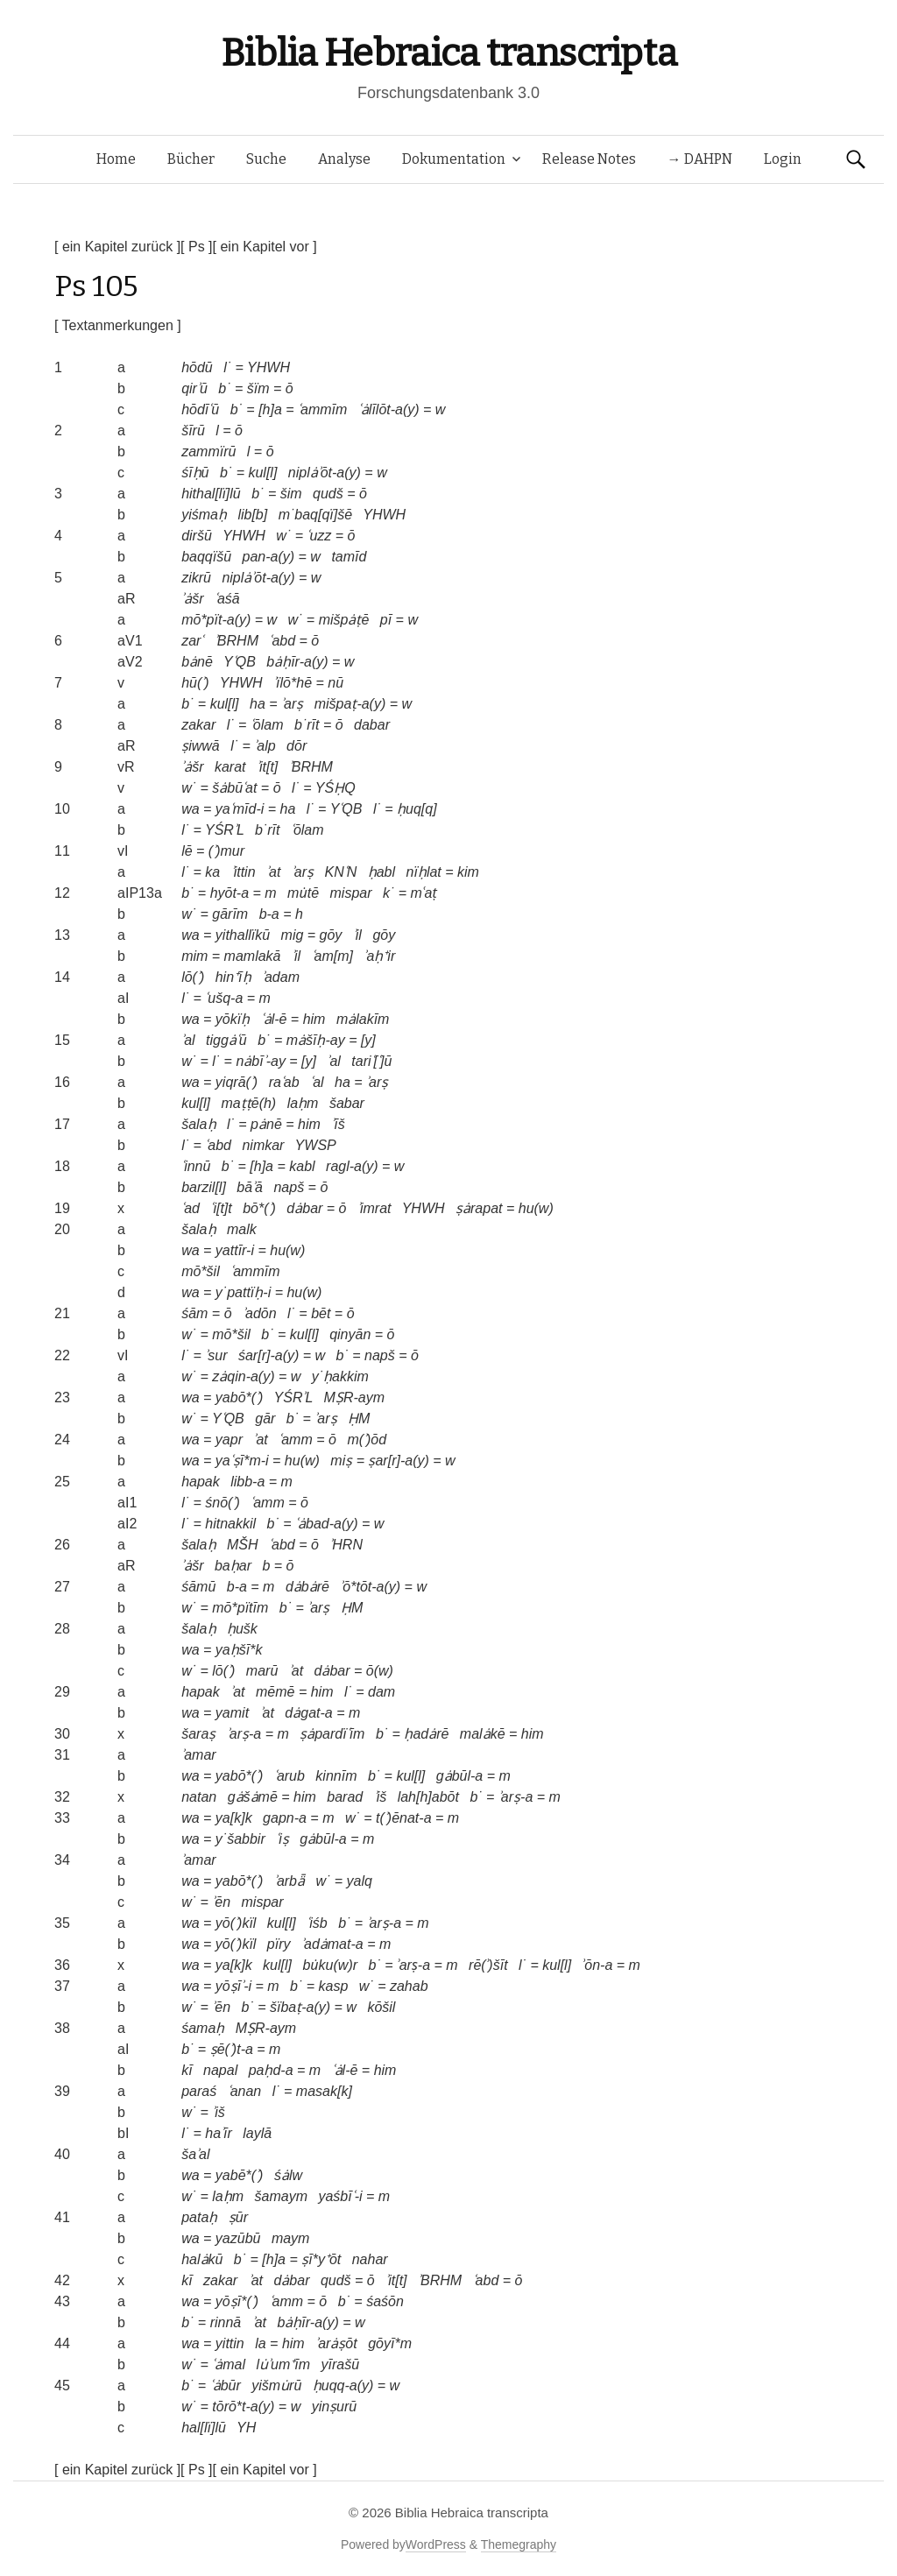 The image size is (897, 2576). I want to click on pan-a(y), so click(269, 556).